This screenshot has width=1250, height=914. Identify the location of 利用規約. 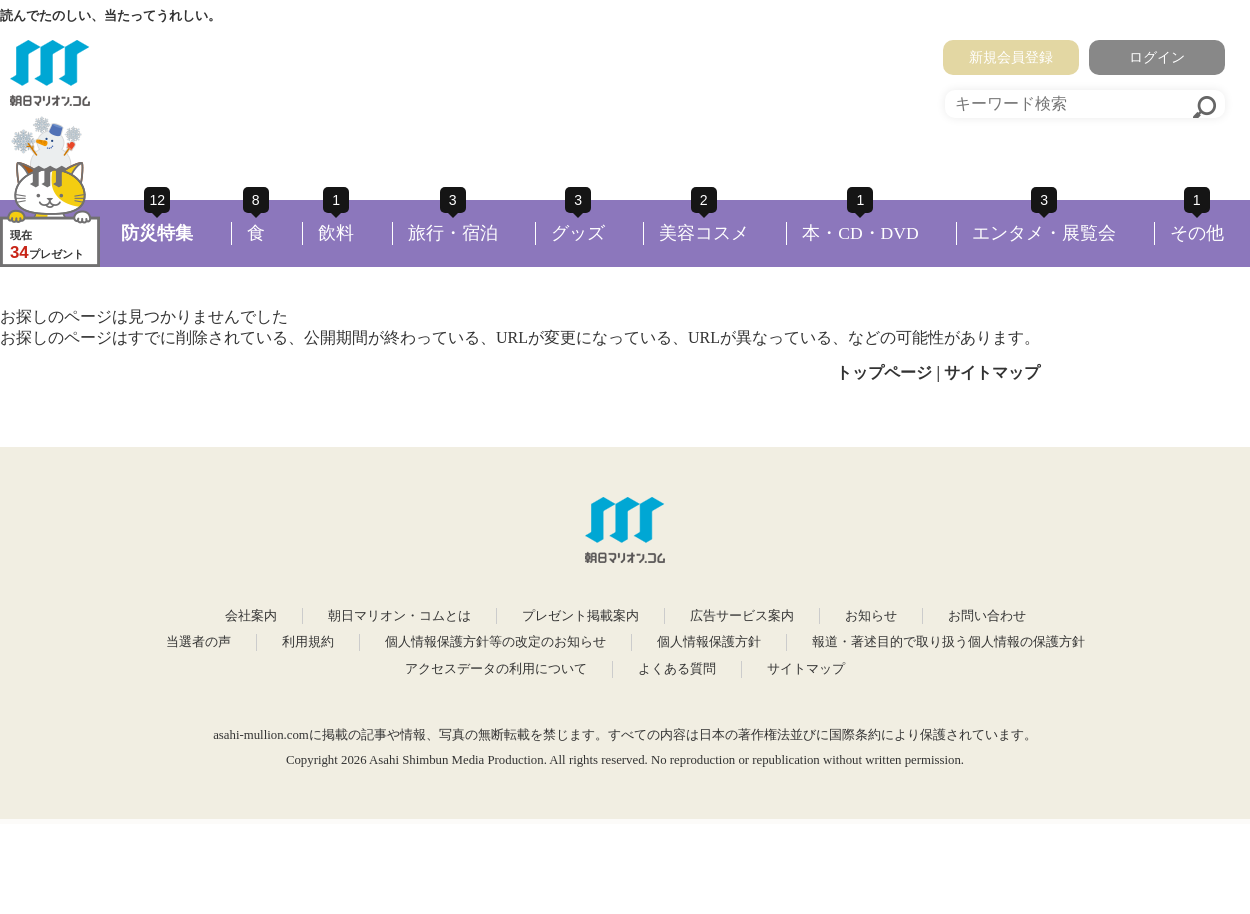
(308, 642).